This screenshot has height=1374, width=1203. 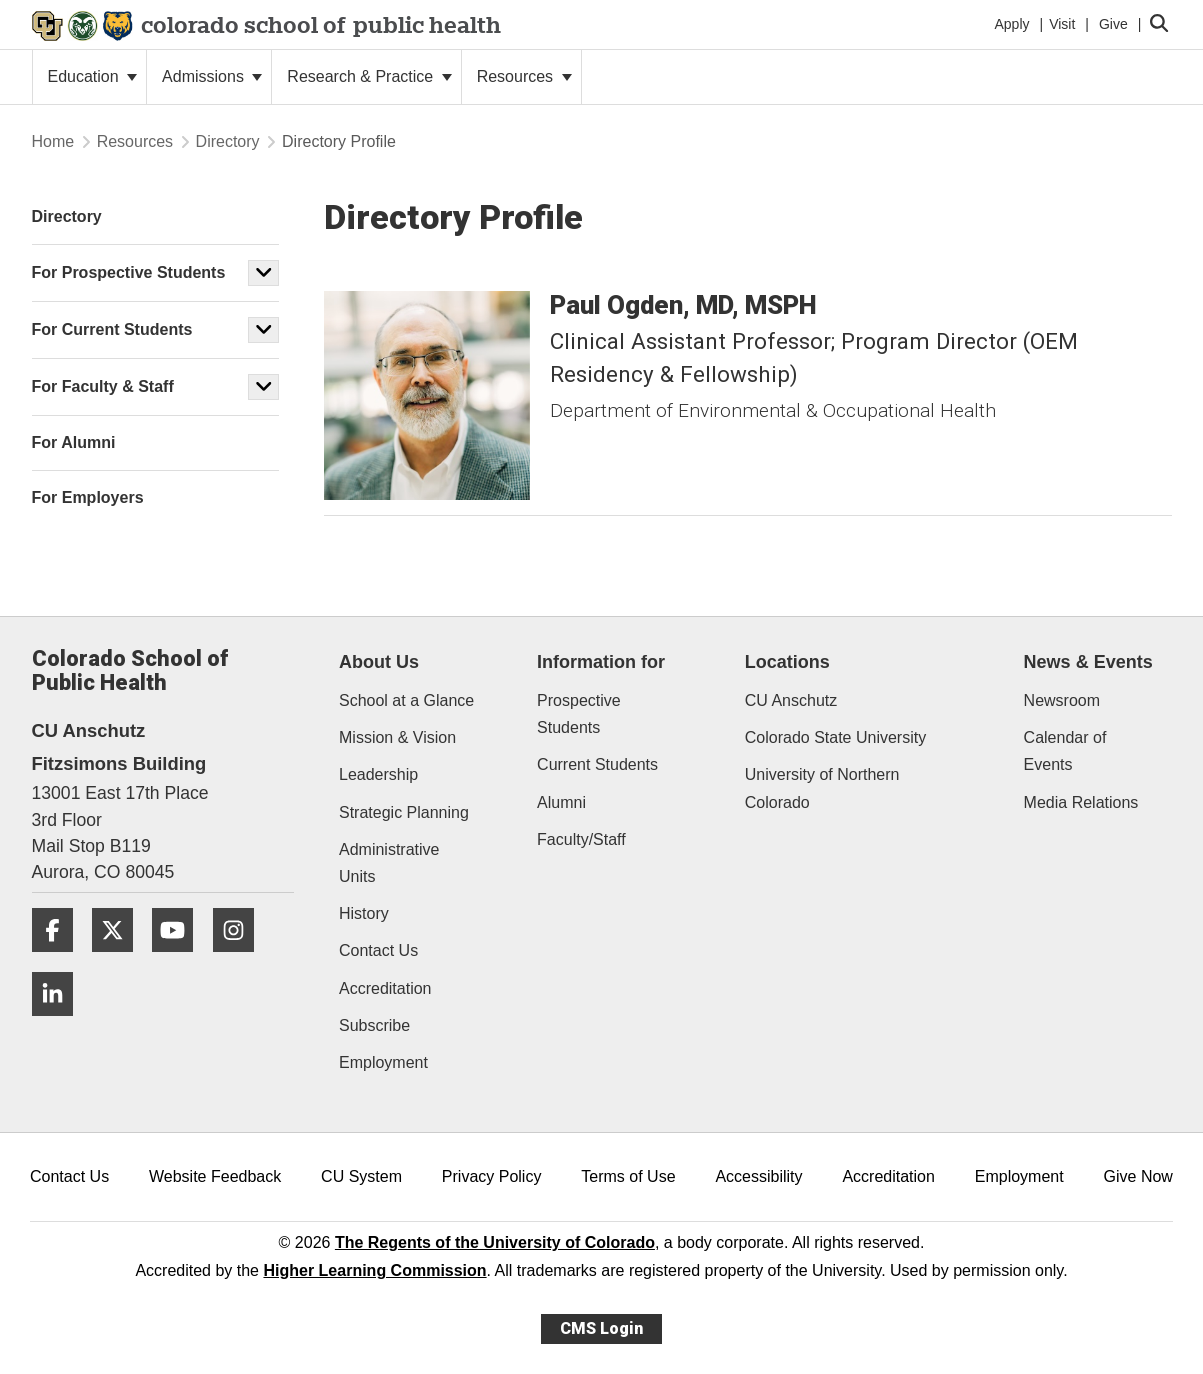 What do you see at coordinates (378, 774) in the screenshot?
I see `Leadership` at bounding box center [378, 774].